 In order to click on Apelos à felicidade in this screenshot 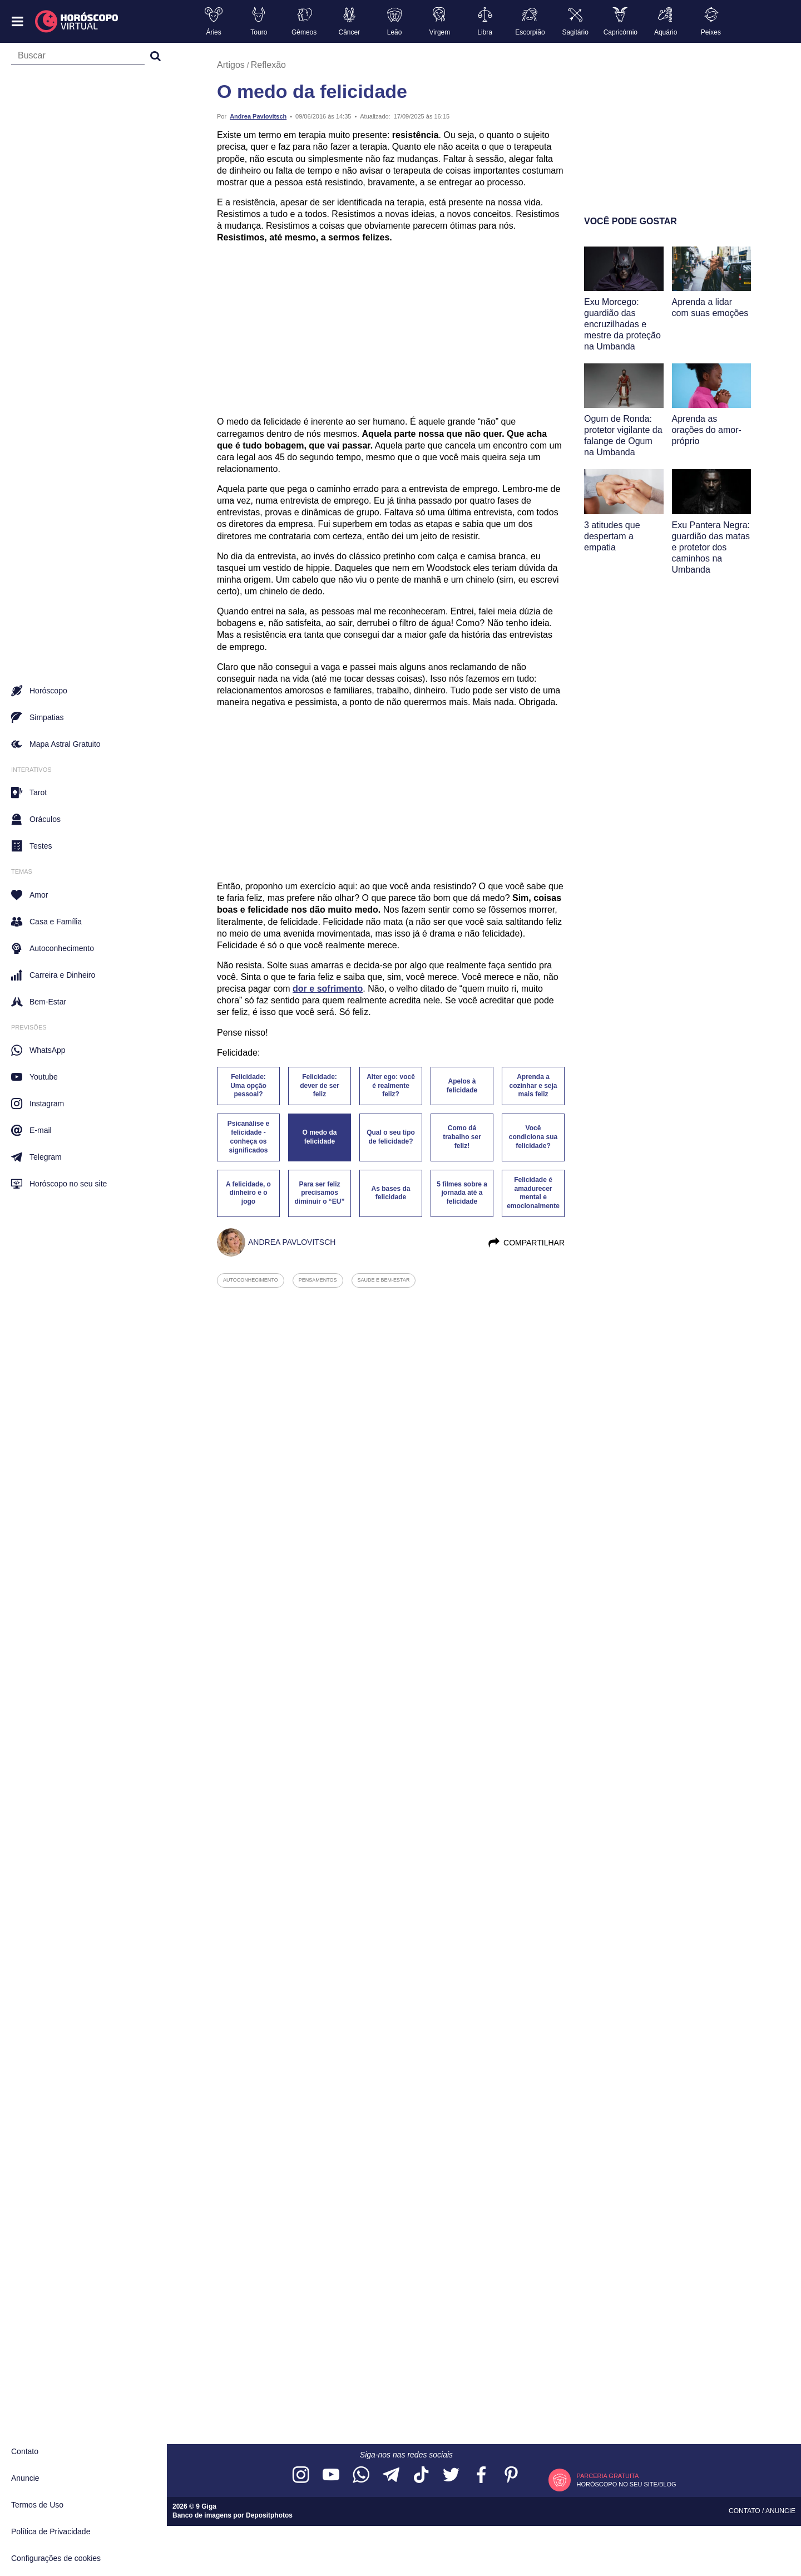, I will do `click(462, 1085)`.